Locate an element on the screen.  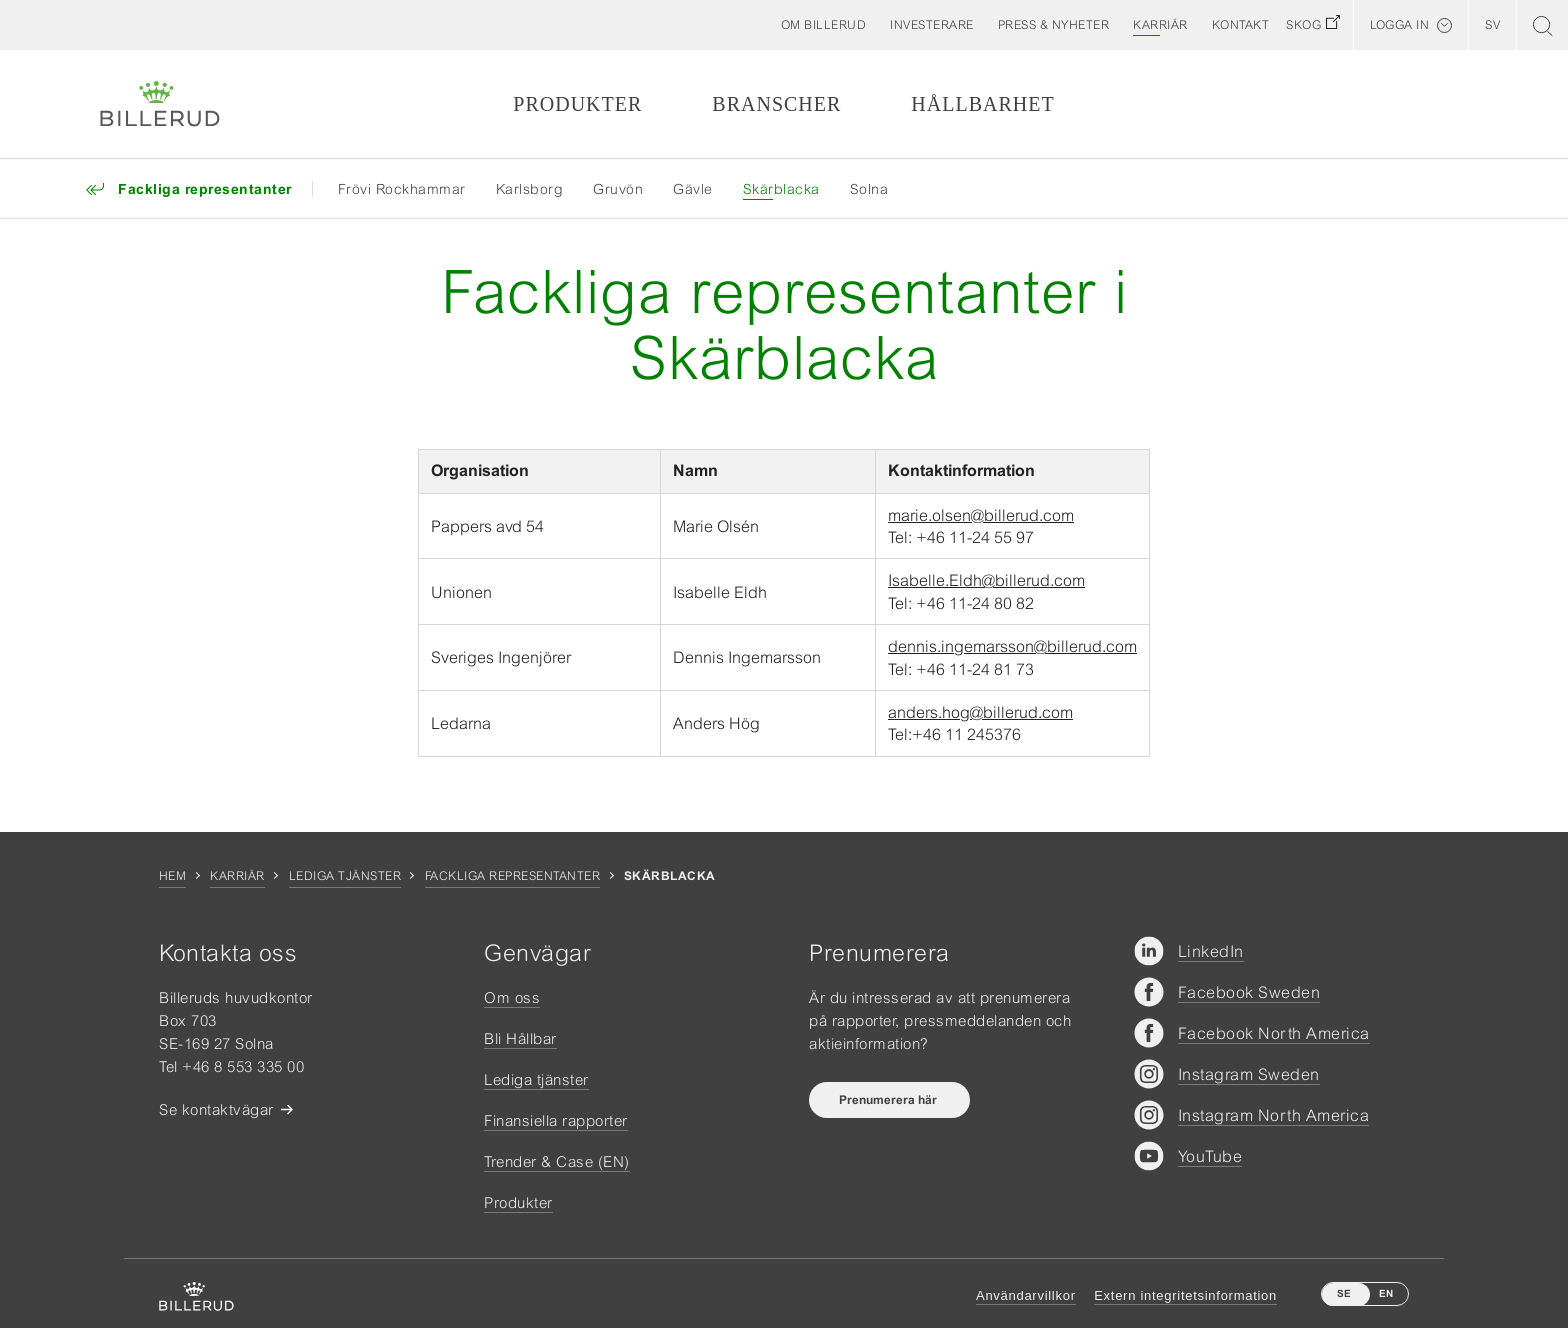
Hem is located at coordinates (172, 876).